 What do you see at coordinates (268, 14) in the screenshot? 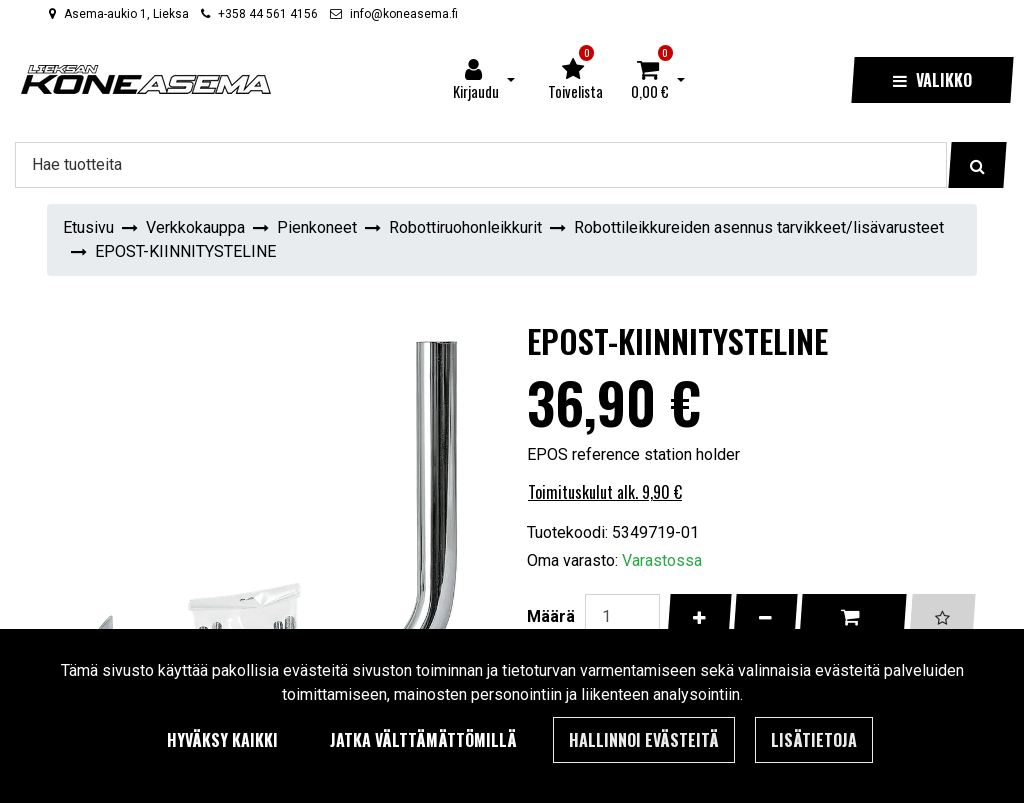
I see `+358 44 561 4156` at bounding box center [268, 14].